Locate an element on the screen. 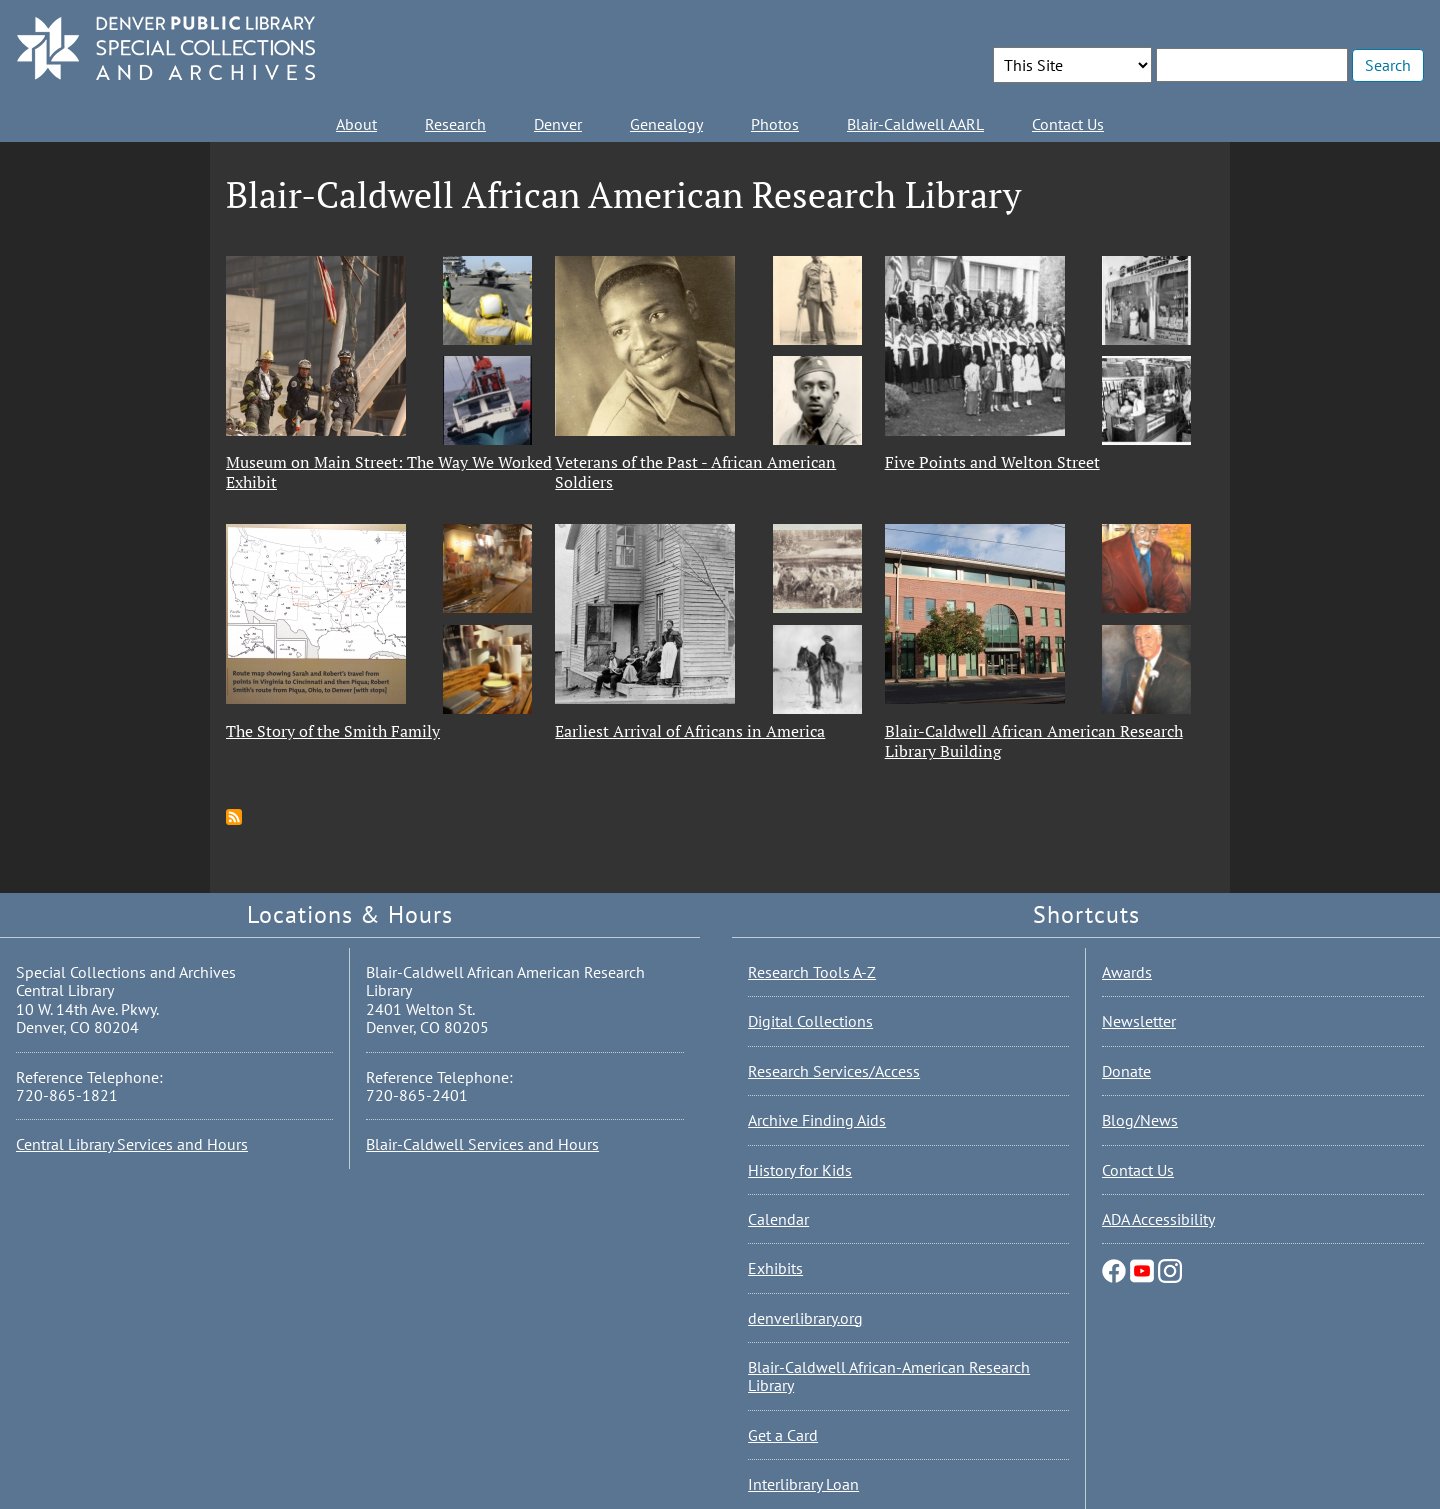 The image size is (1440, 1509). Contact Us is located at coordinates (1068, 124).